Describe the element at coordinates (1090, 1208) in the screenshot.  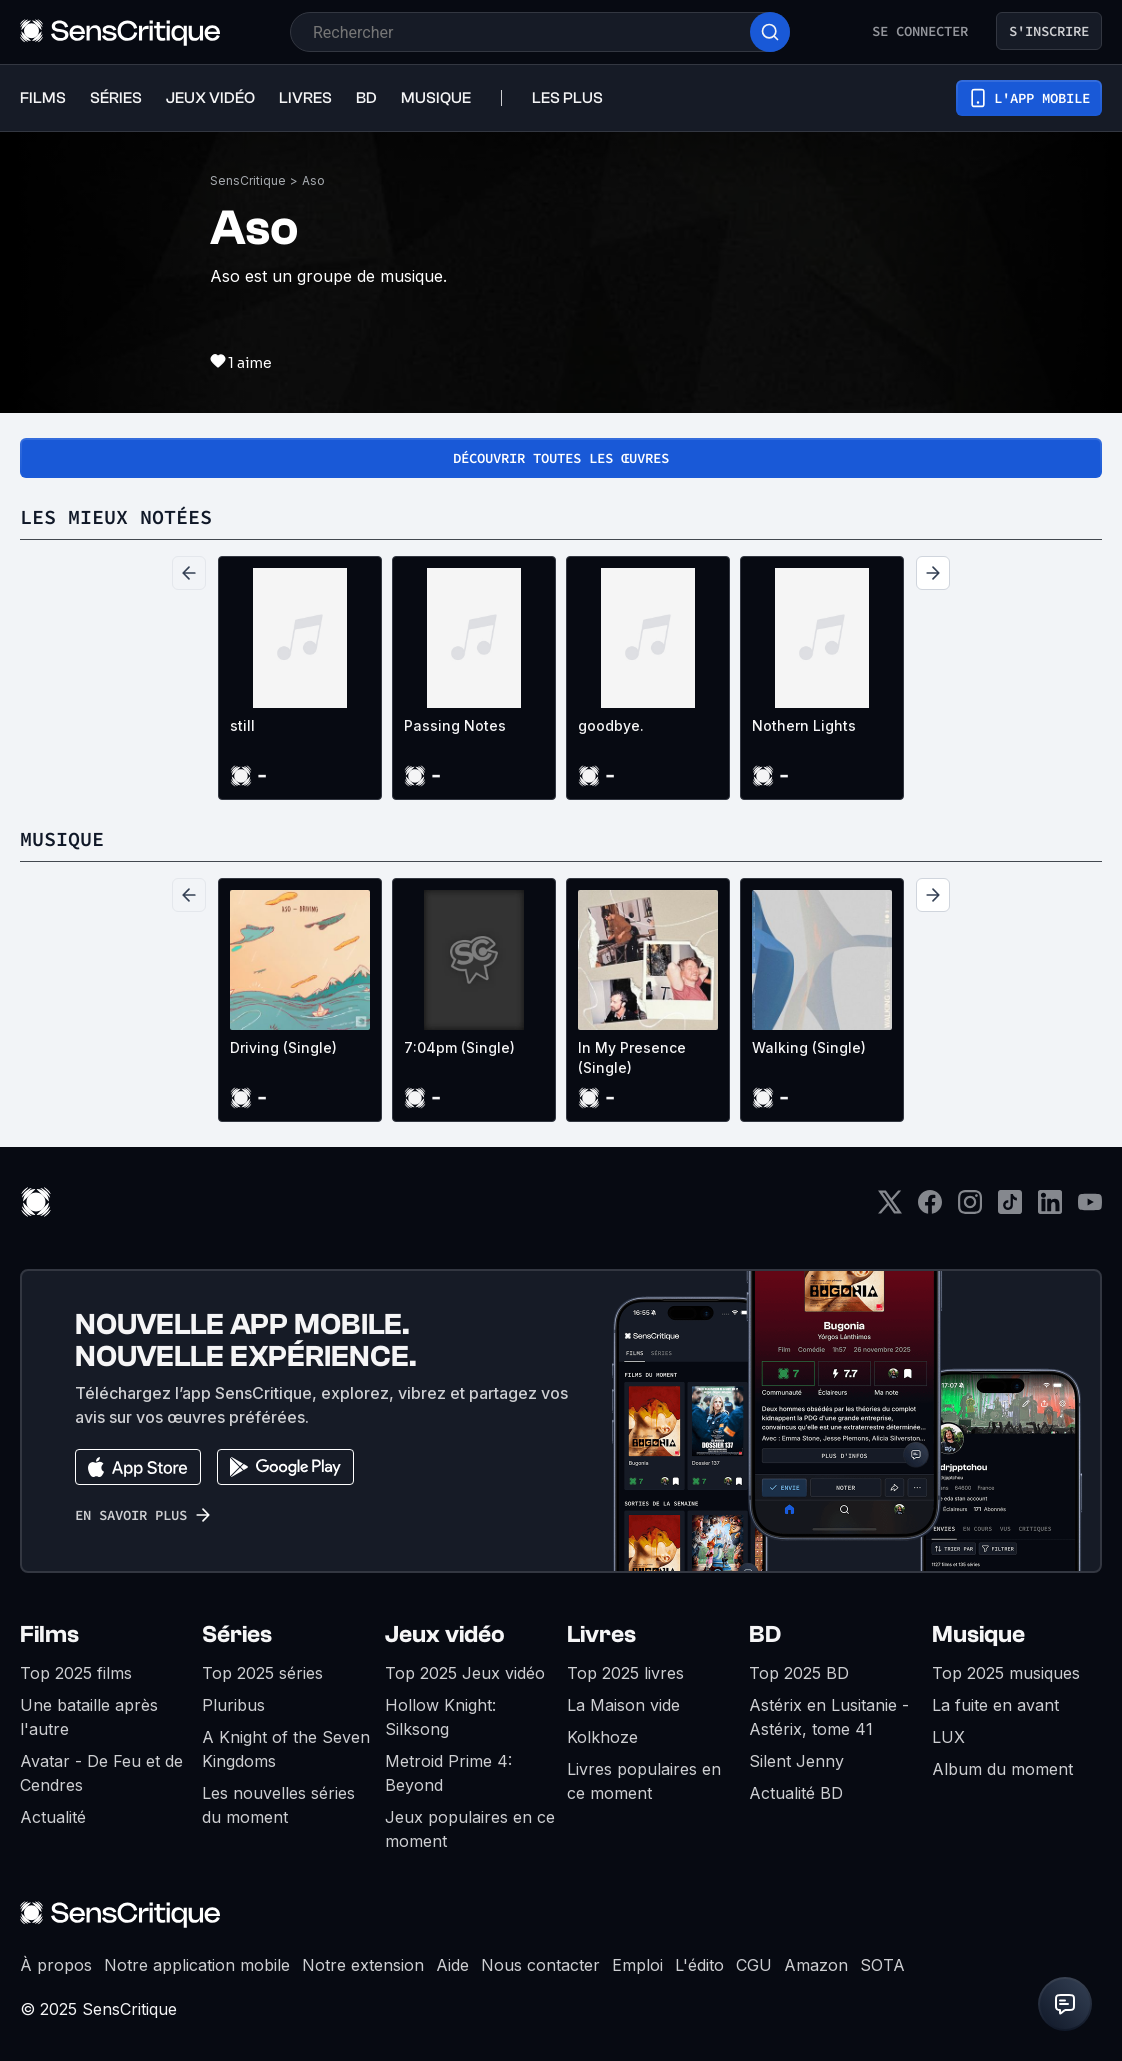
I see `[Youtube]` at that location.